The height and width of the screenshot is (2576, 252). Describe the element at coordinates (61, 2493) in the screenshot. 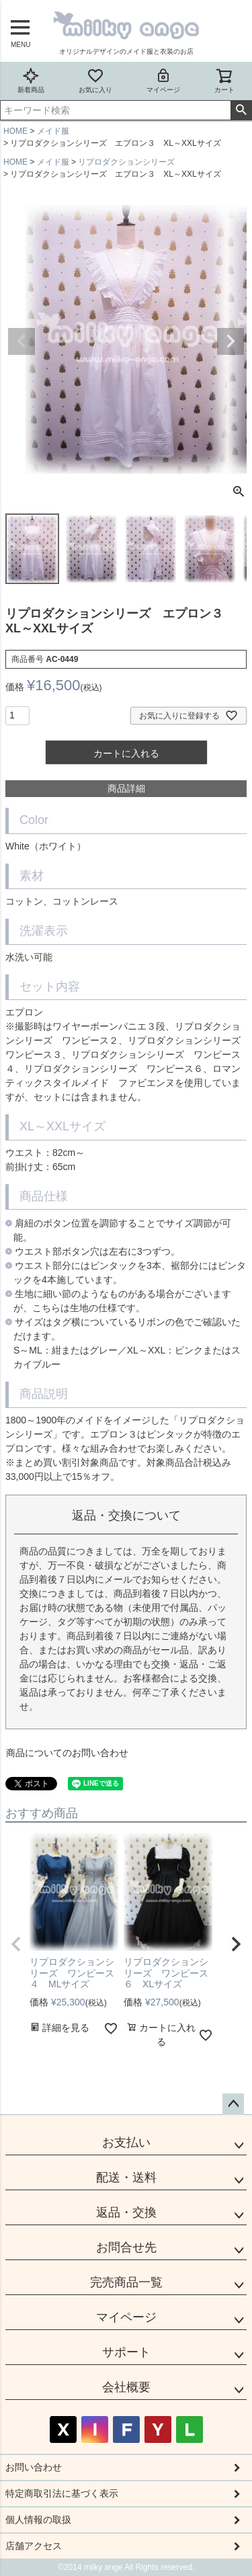

I see `特定商取引法に基づく表示` at that location.